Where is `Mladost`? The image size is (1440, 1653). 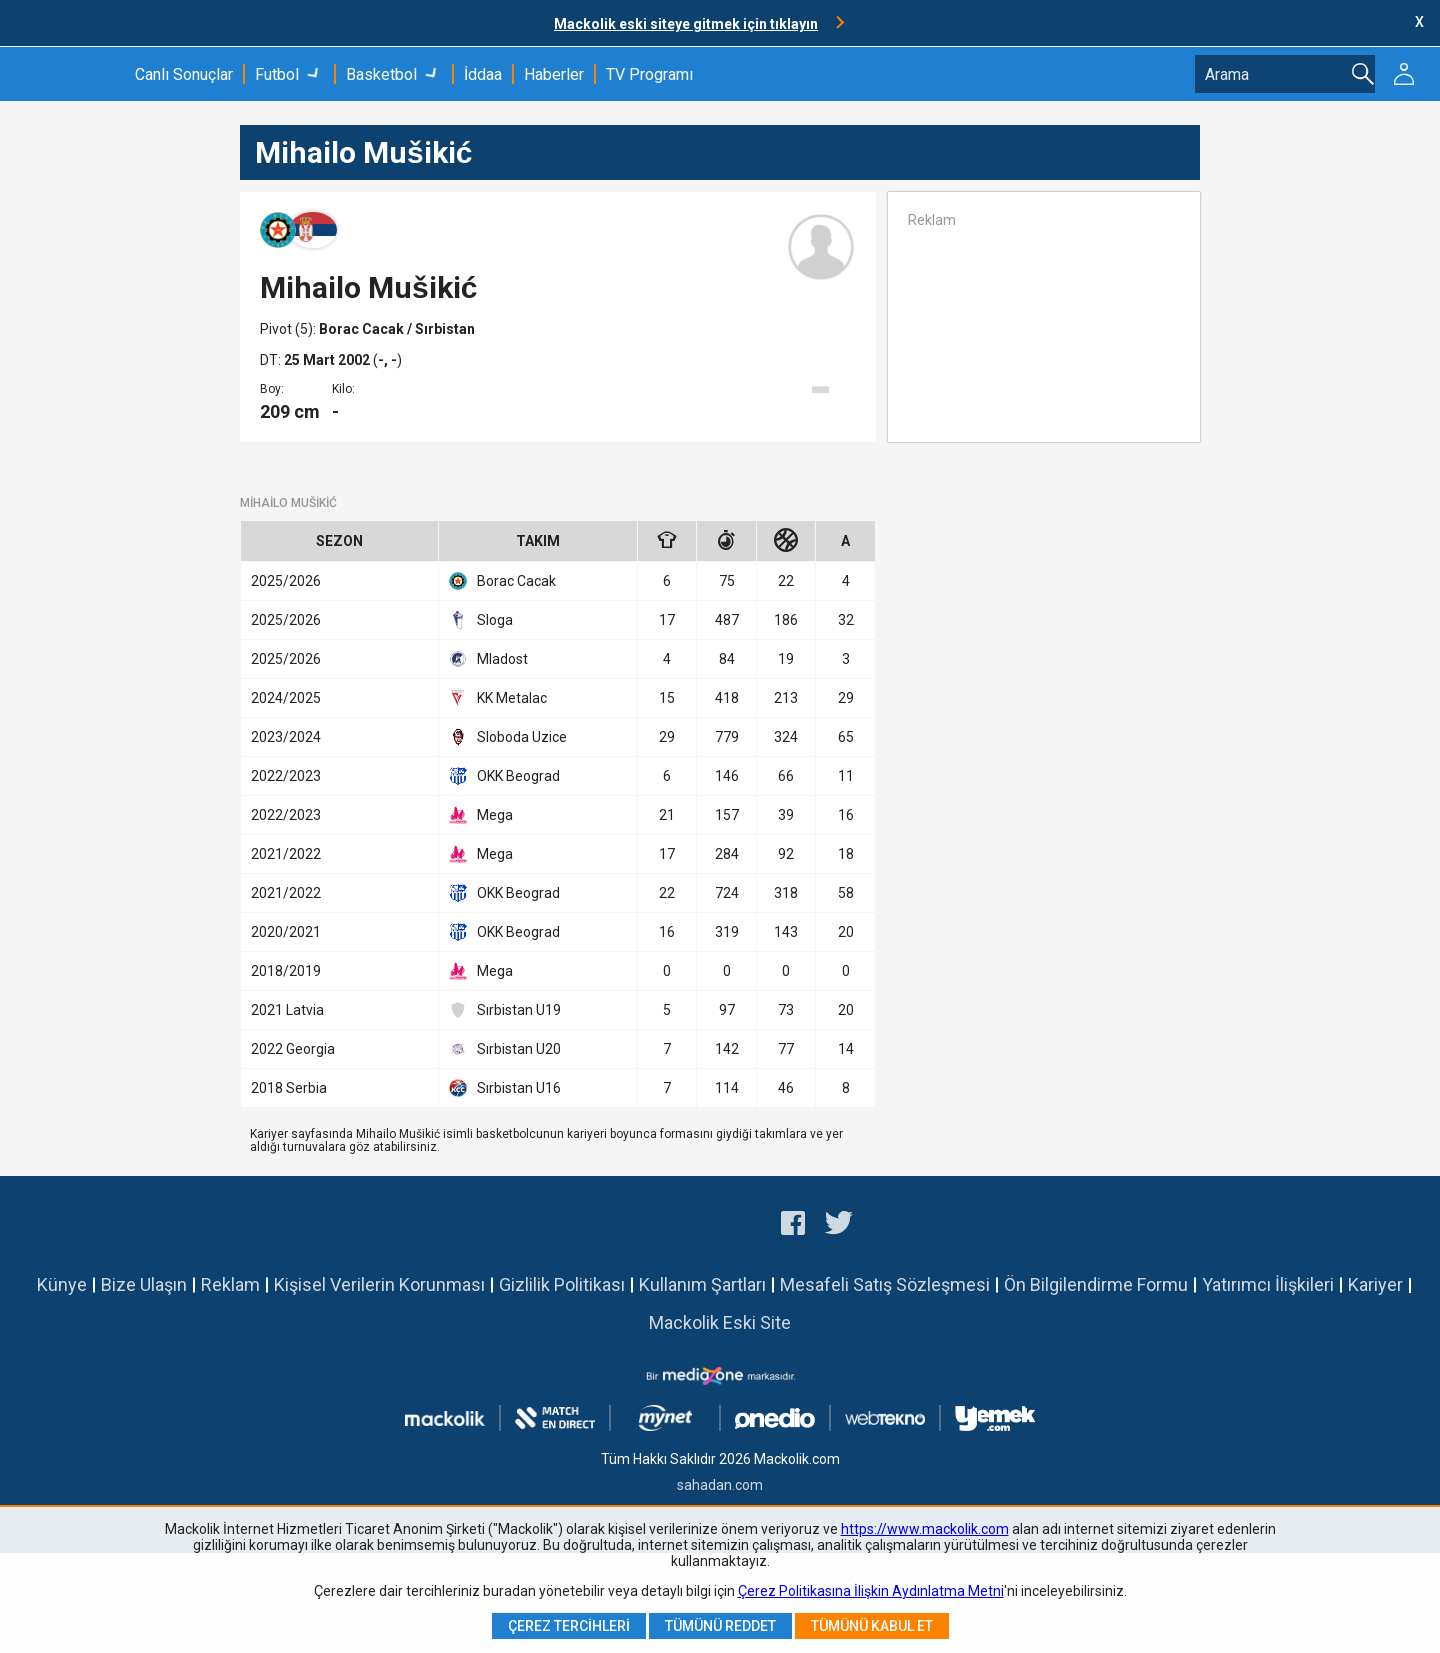
Mladost is located at coordinates (488, 659).